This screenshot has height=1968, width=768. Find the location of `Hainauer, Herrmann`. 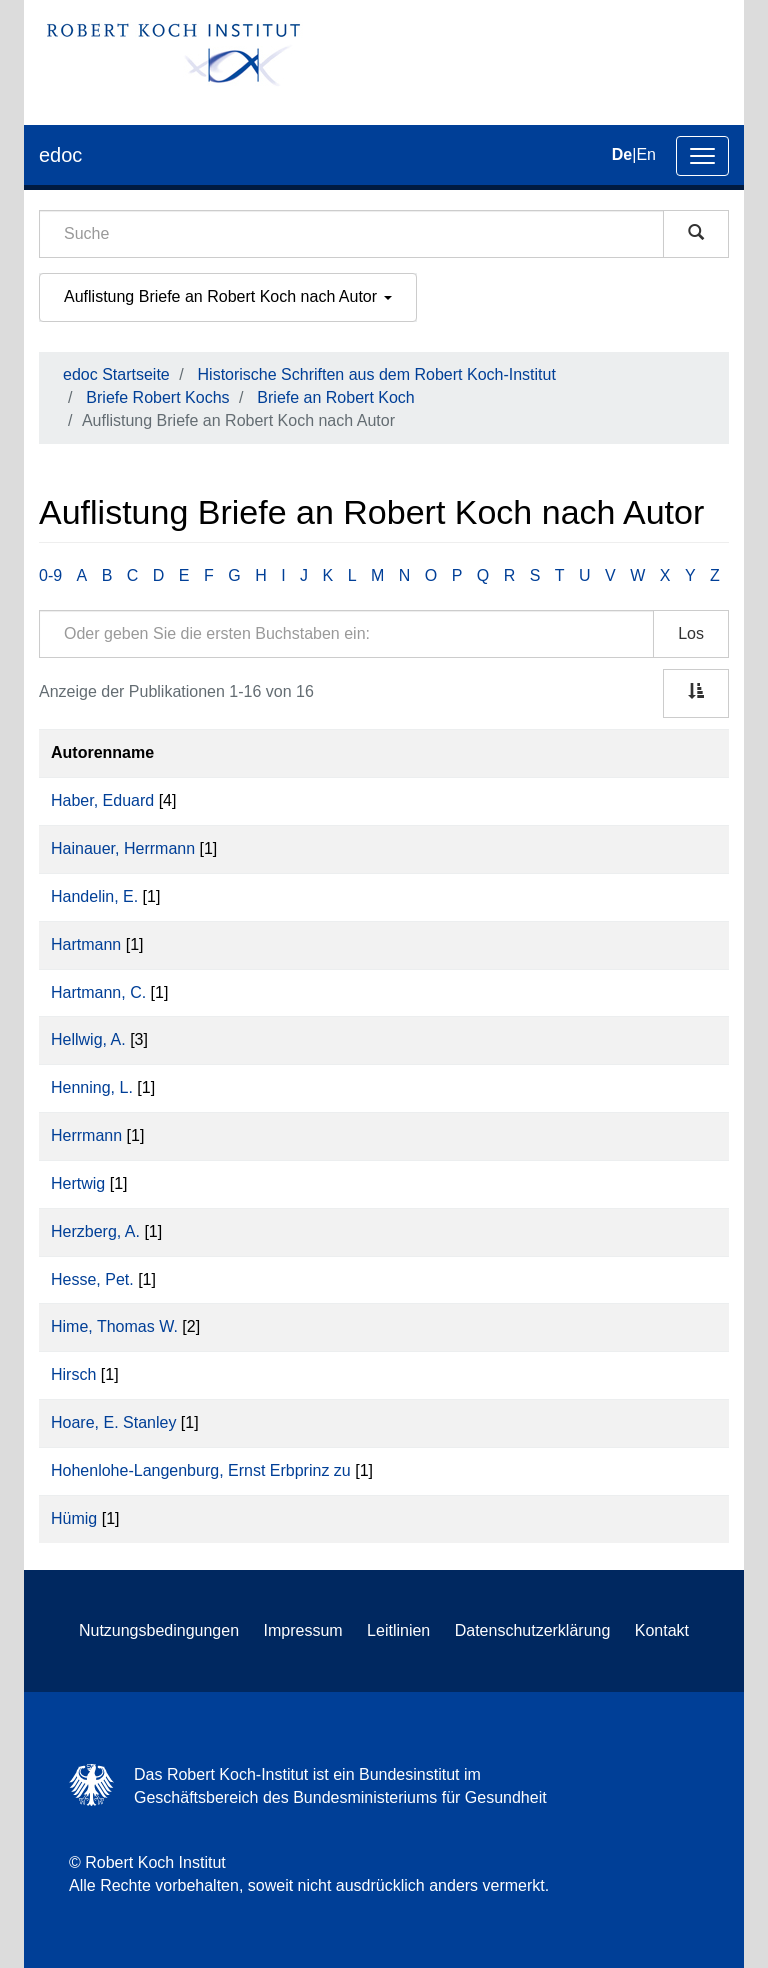

Hainauer, Herrmann is located at coordinates (123, 848).